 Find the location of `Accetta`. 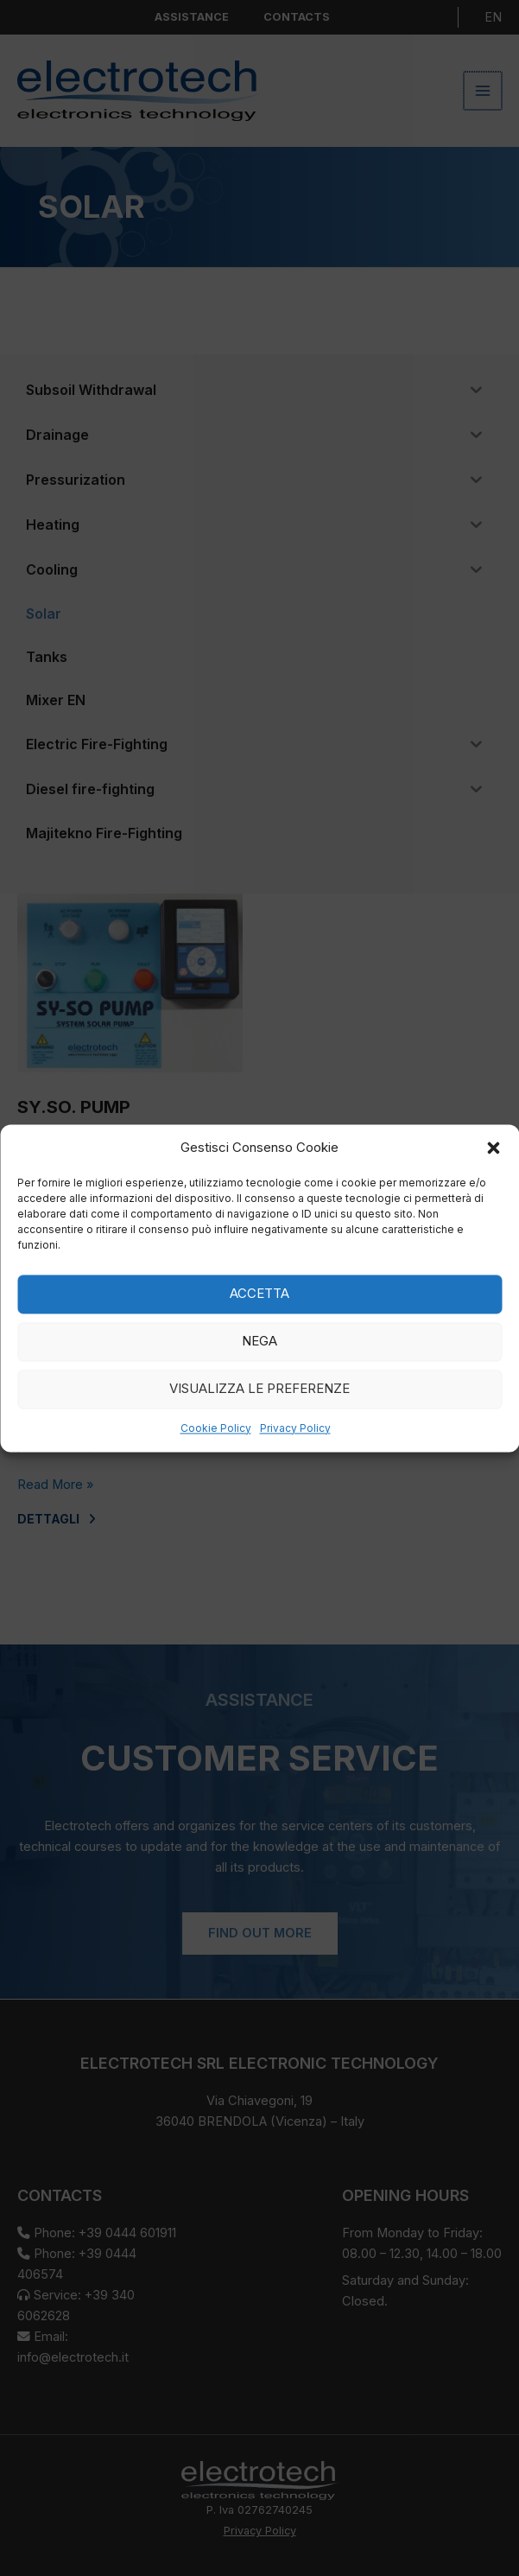

Accetta is located at coordinates (259, 1294).